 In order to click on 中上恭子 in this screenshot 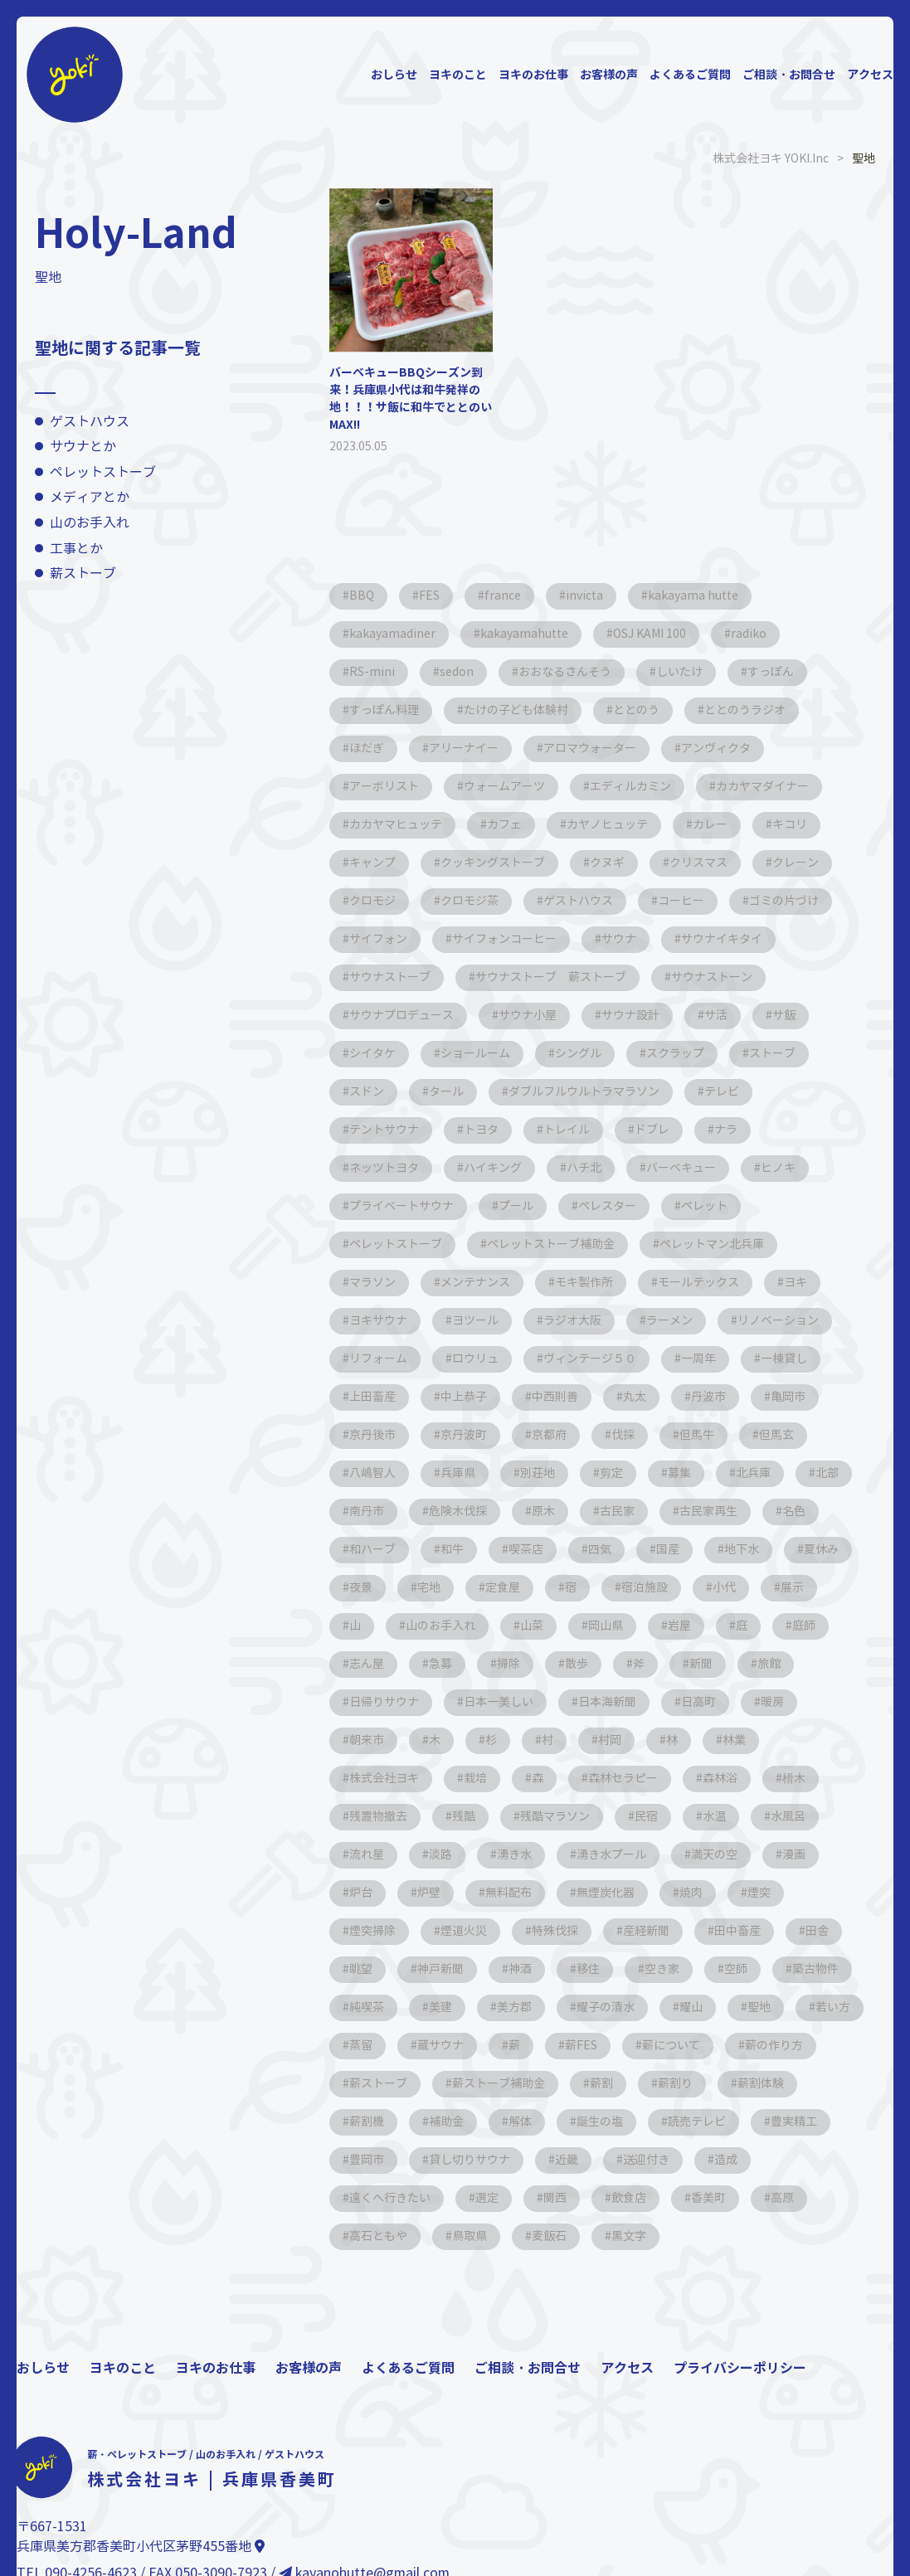, I will do `click(463, 1397)`.